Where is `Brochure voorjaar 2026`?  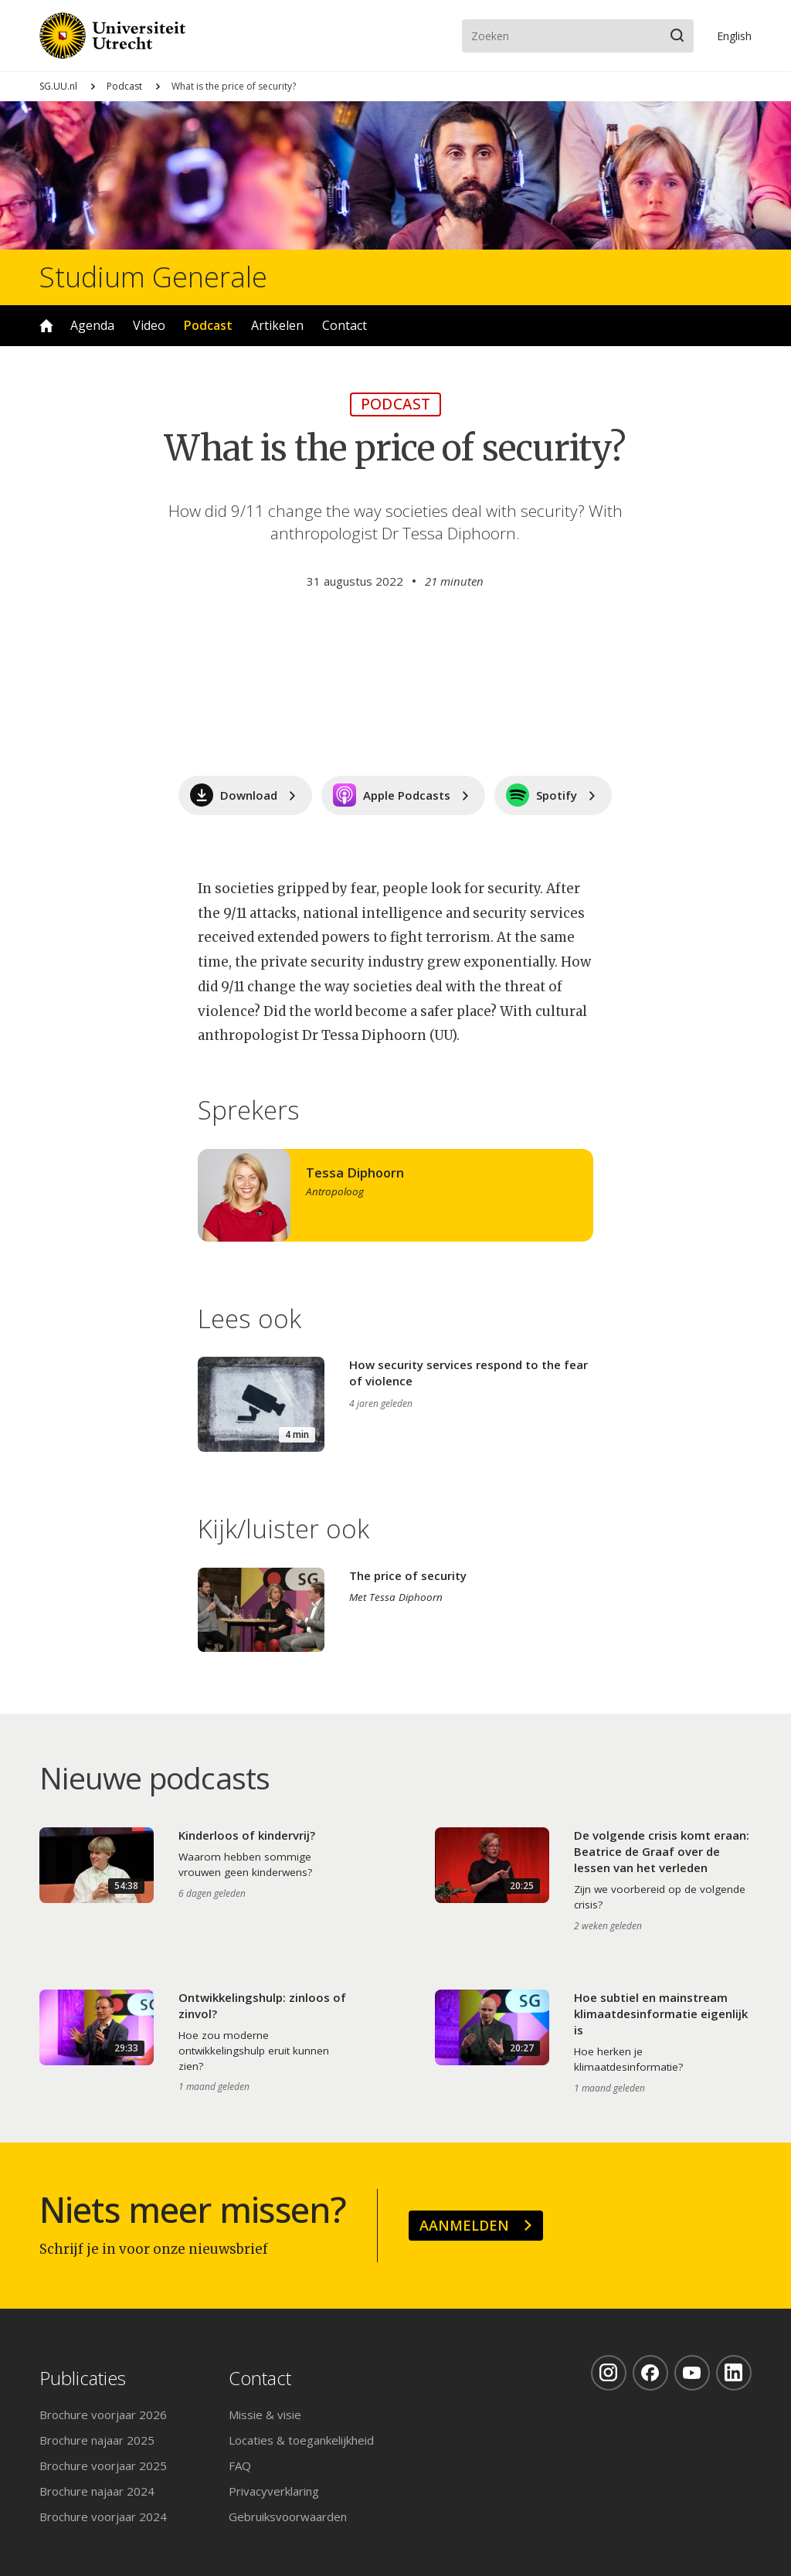
Brochure voorjaar 2026 is located at coordinates (103, 2414).